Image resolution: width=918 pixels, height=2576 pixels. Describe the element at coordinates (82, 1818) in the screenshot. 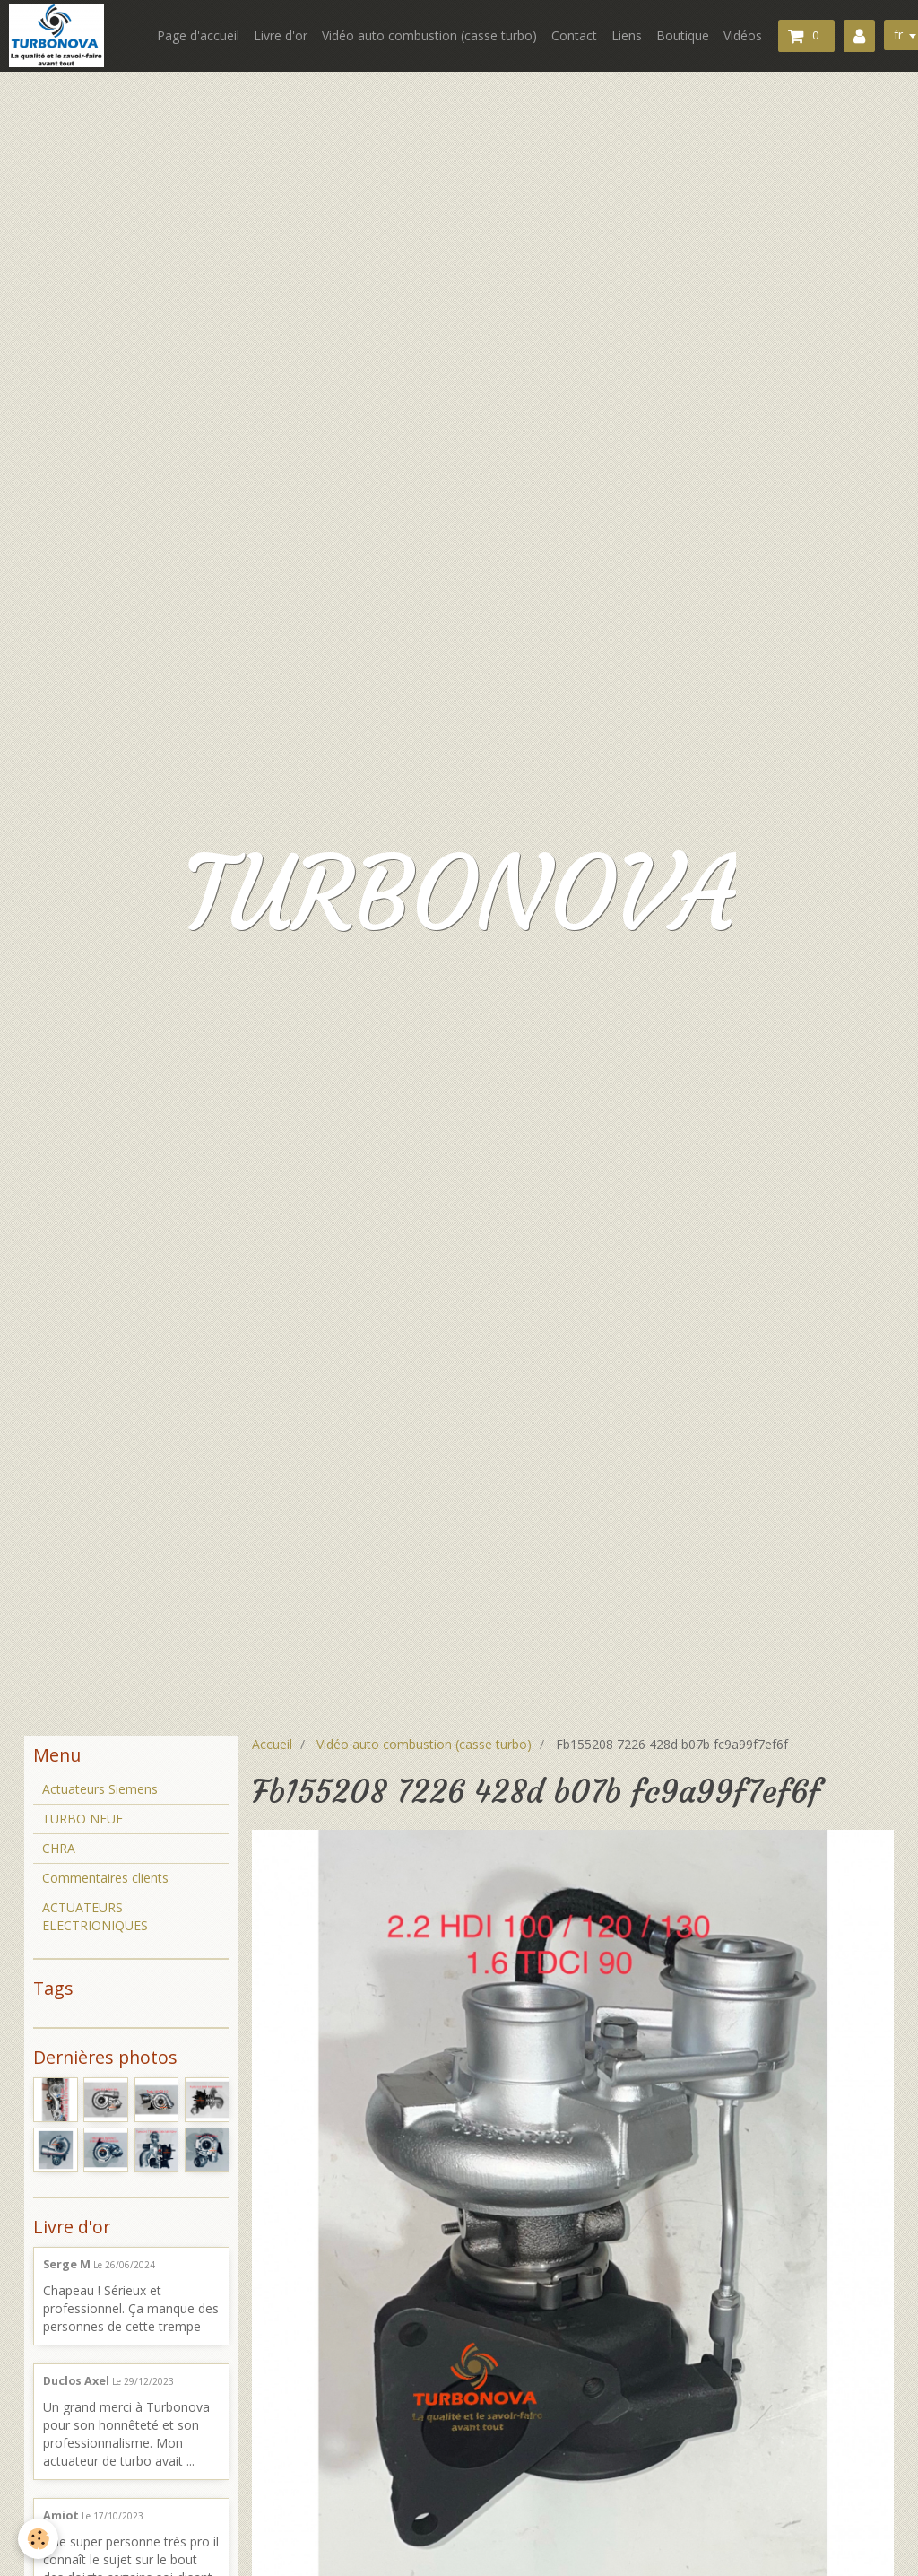

I see `TURBO NEUF` at that location.